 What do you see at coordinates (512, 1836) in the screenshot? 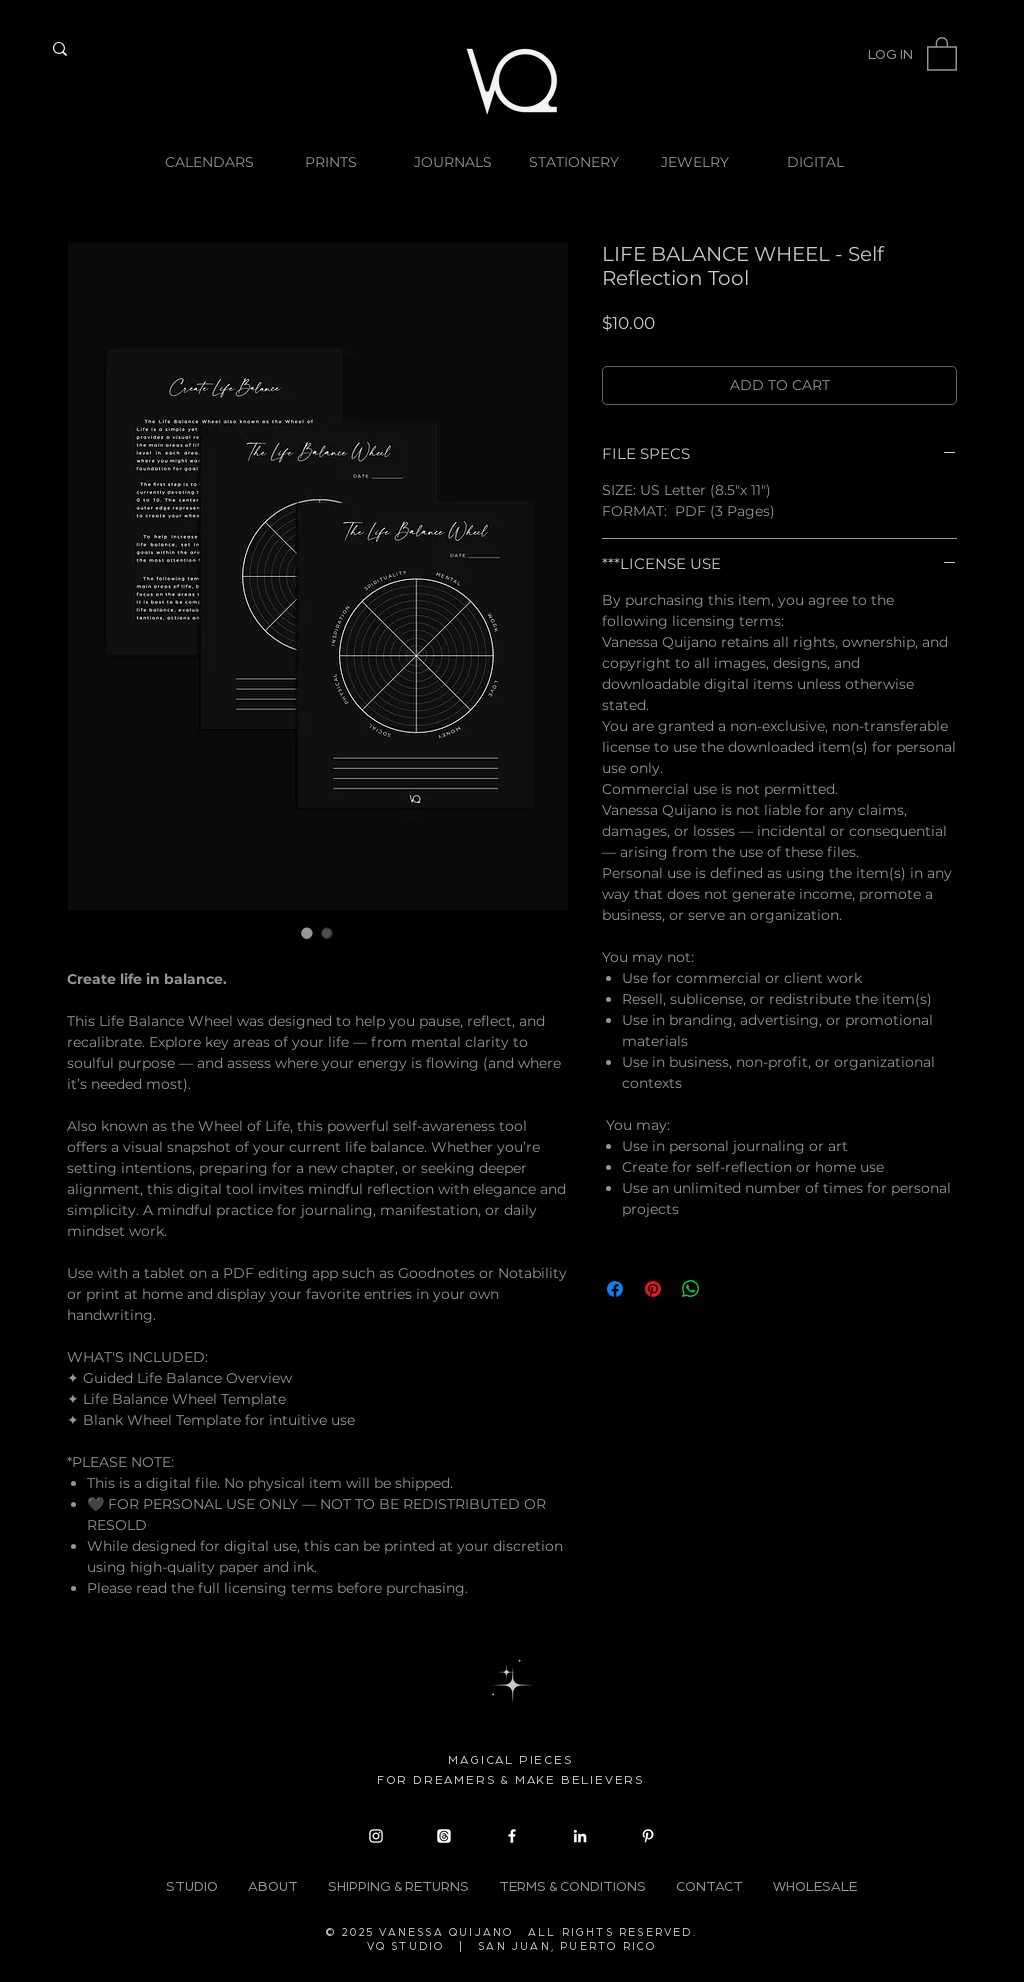
I see `[Facebook]` at bounding box center [512, 1836].